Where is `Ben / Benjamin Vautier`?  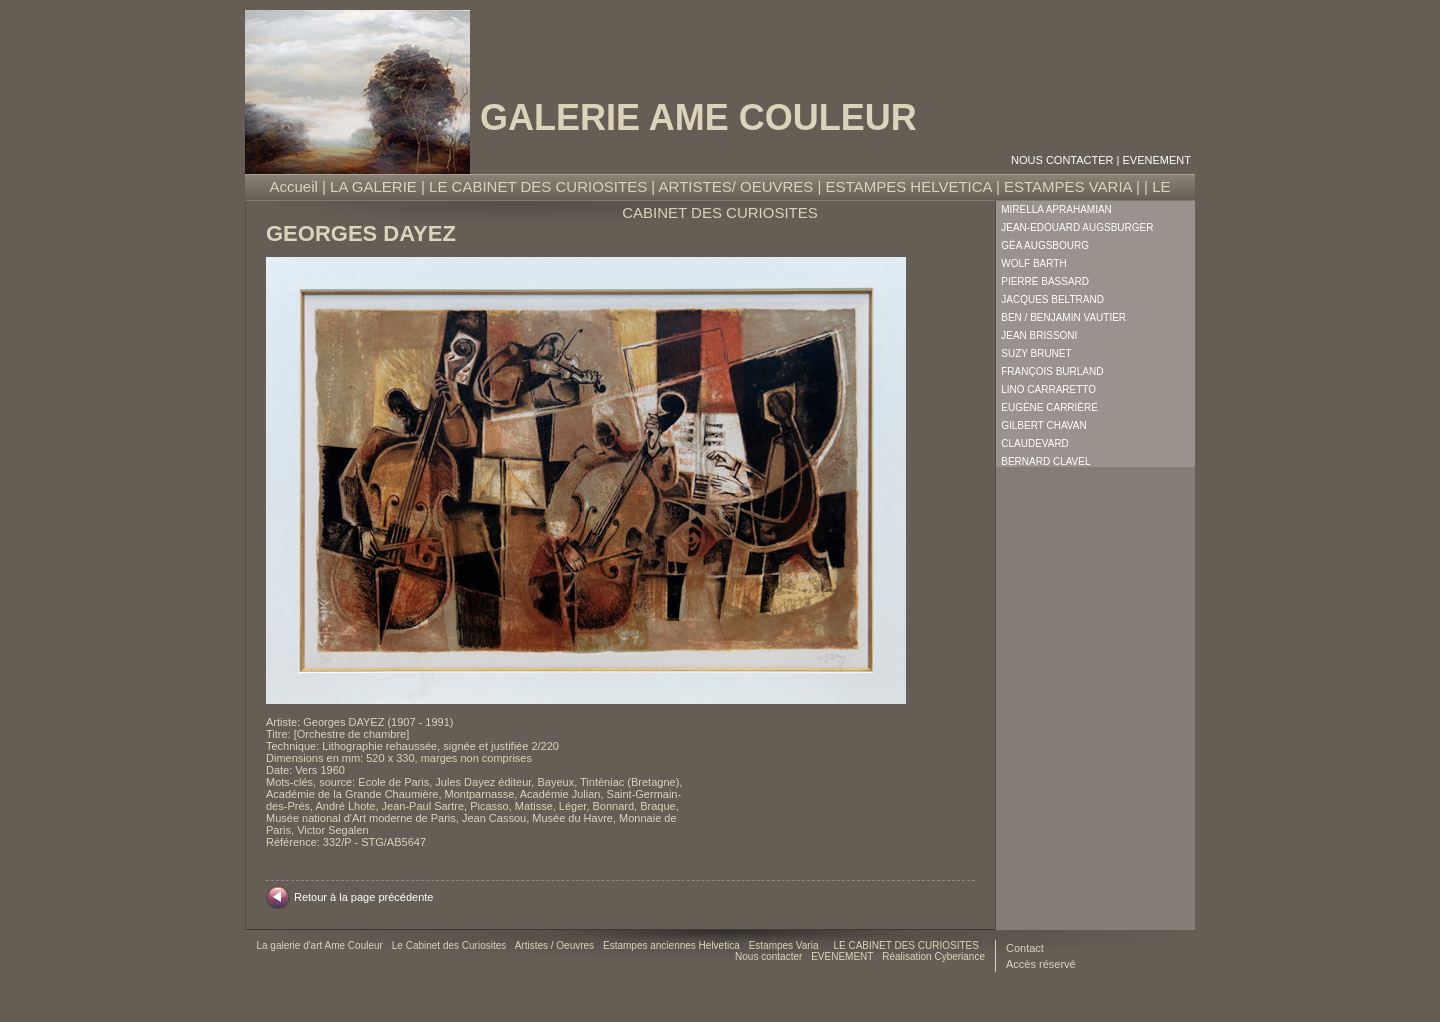
Ben / Benjamin Vautier is located at coordinates (1063, 317).